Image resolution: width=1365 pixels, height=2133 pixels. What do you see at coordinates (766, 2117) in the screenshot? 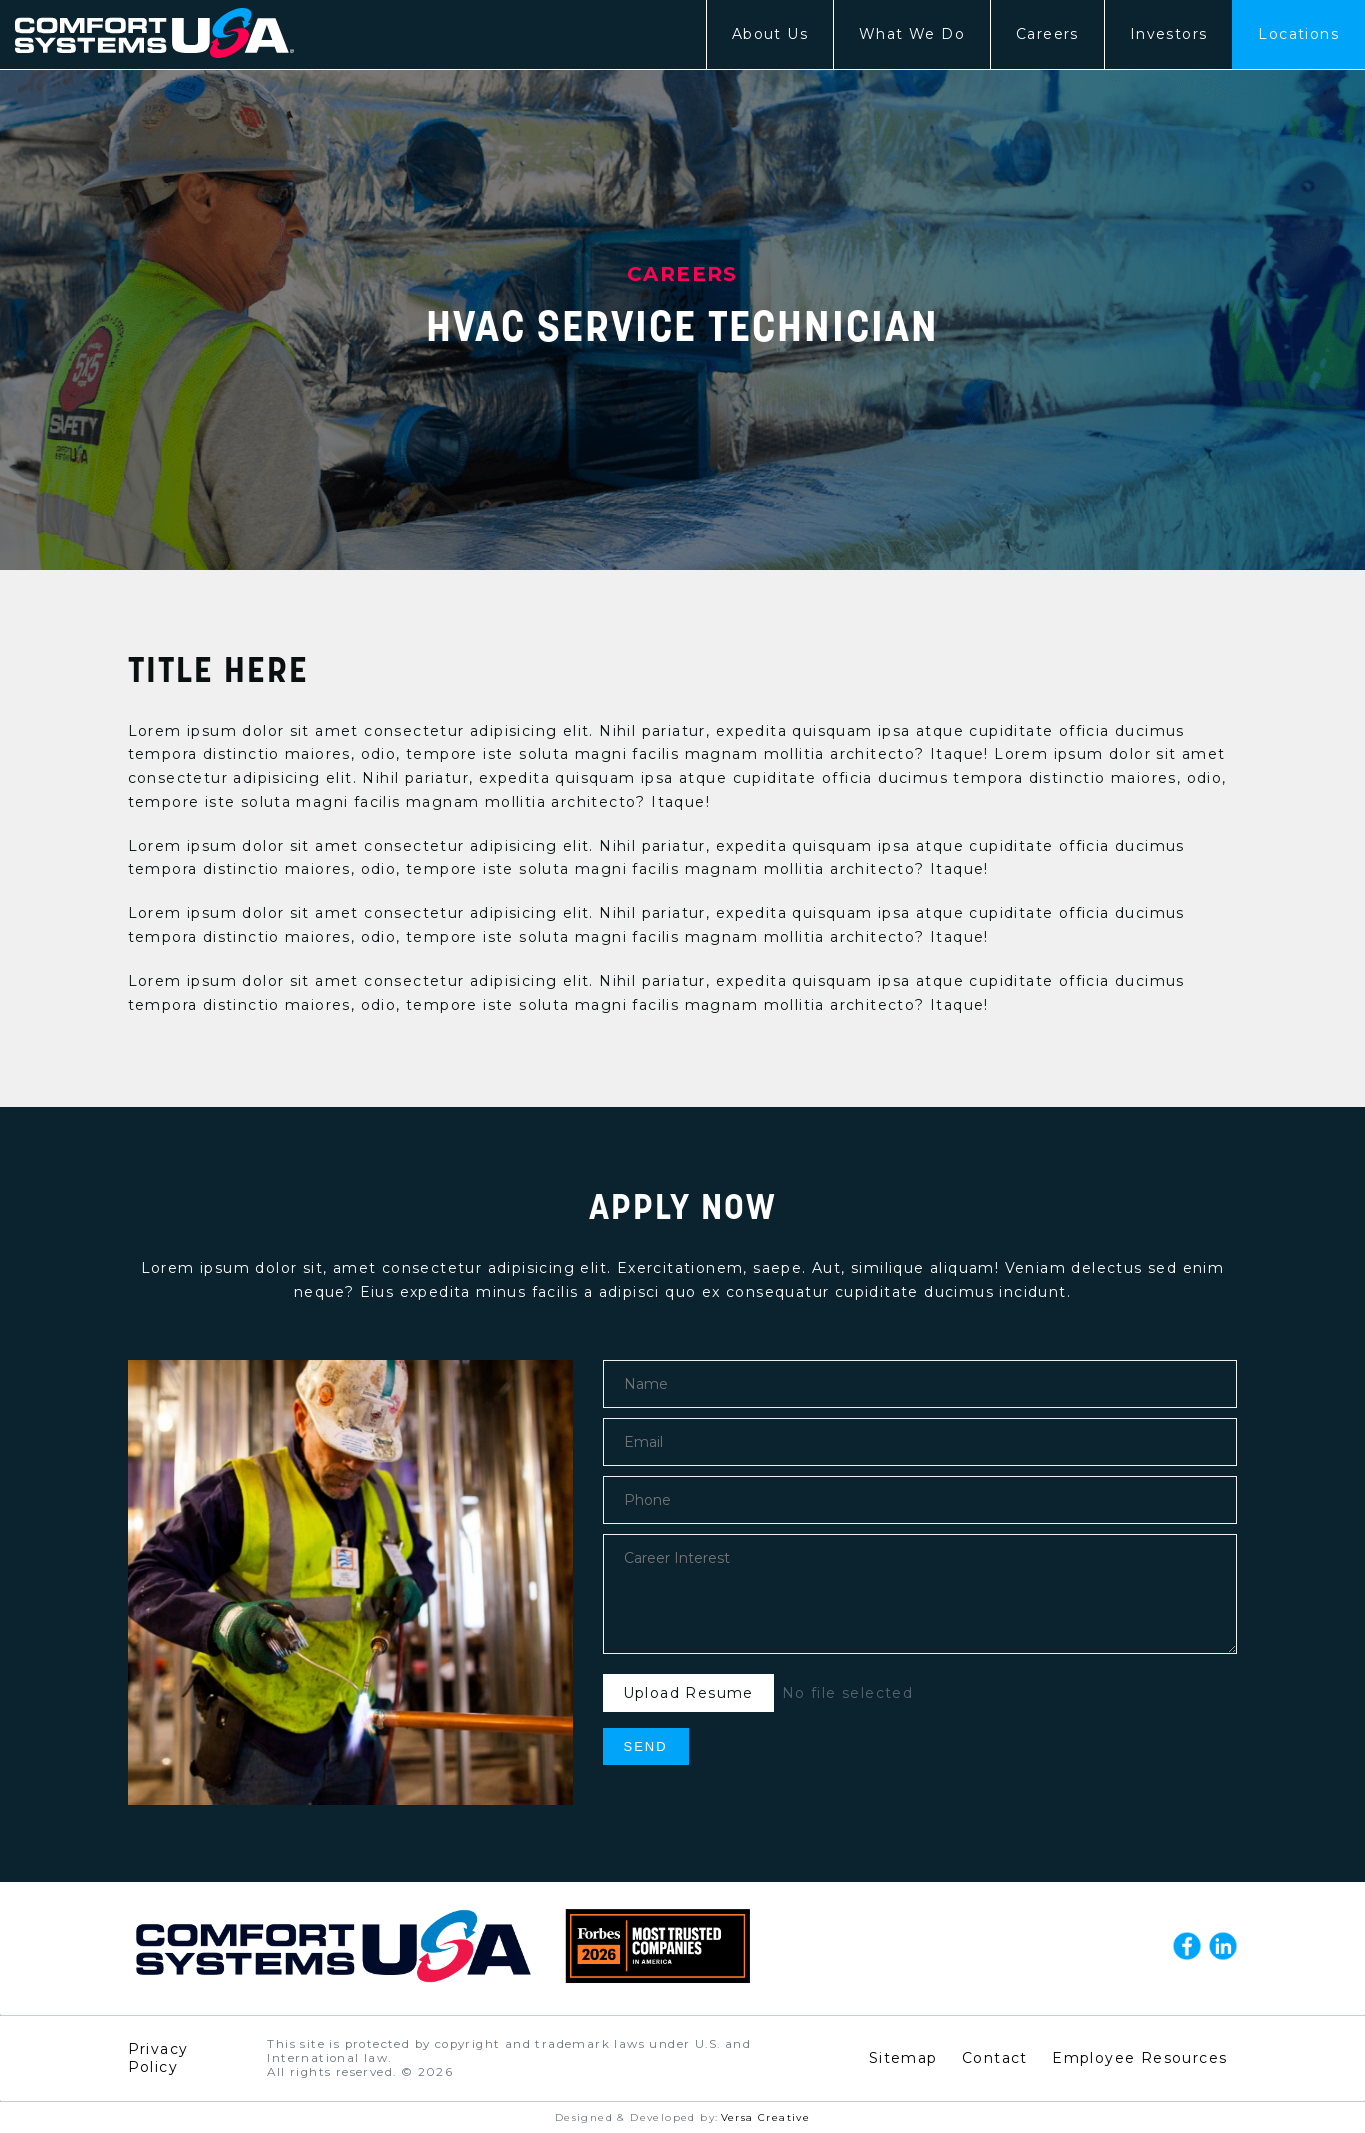
I see `Versa Creative` at bounding box center [766, 2117].